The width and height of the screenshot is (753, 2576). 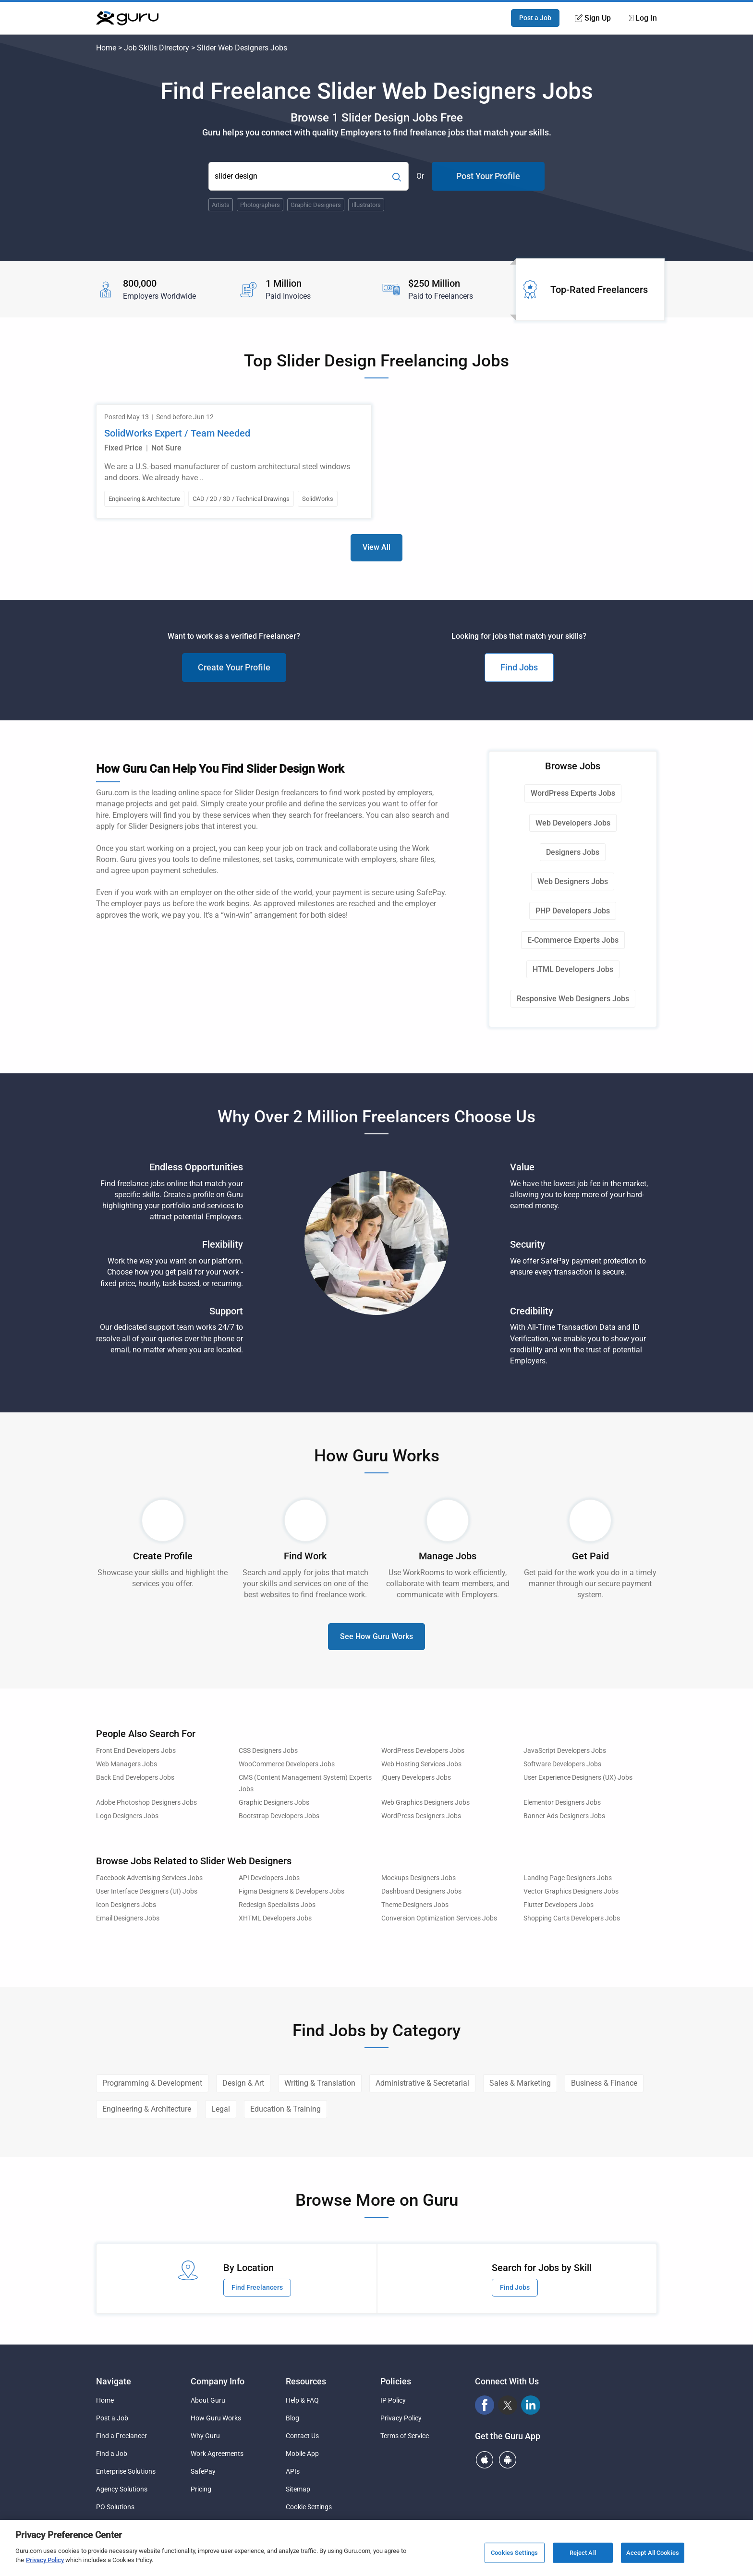 I want to click on Home, so click(x=106, y=47).